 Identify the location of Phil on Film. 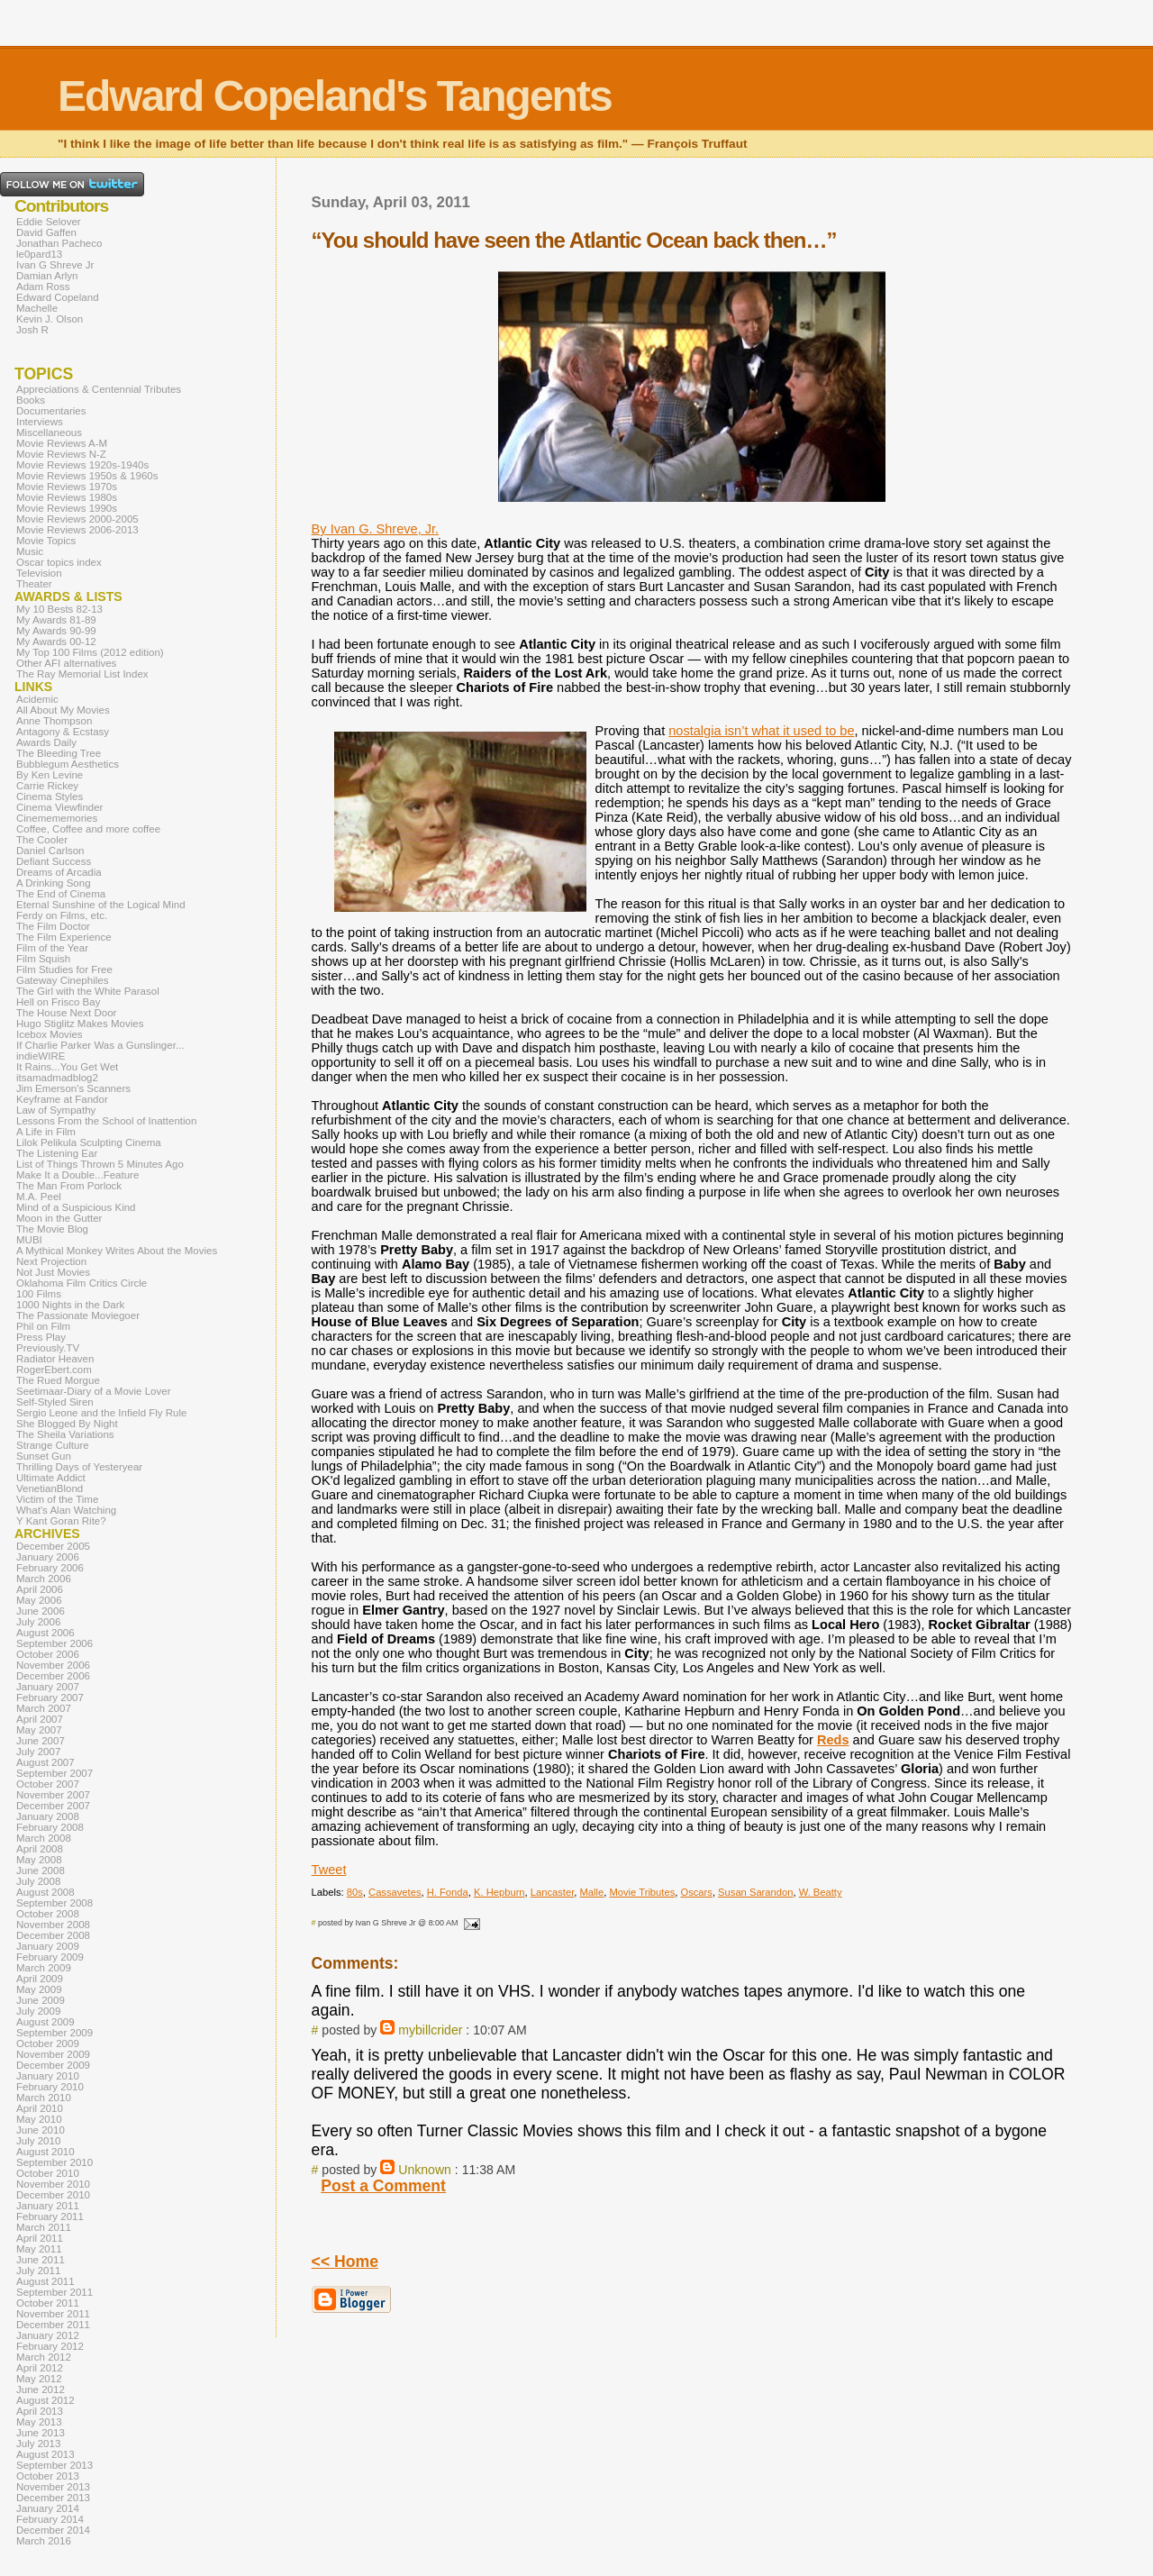
(43, 1326).